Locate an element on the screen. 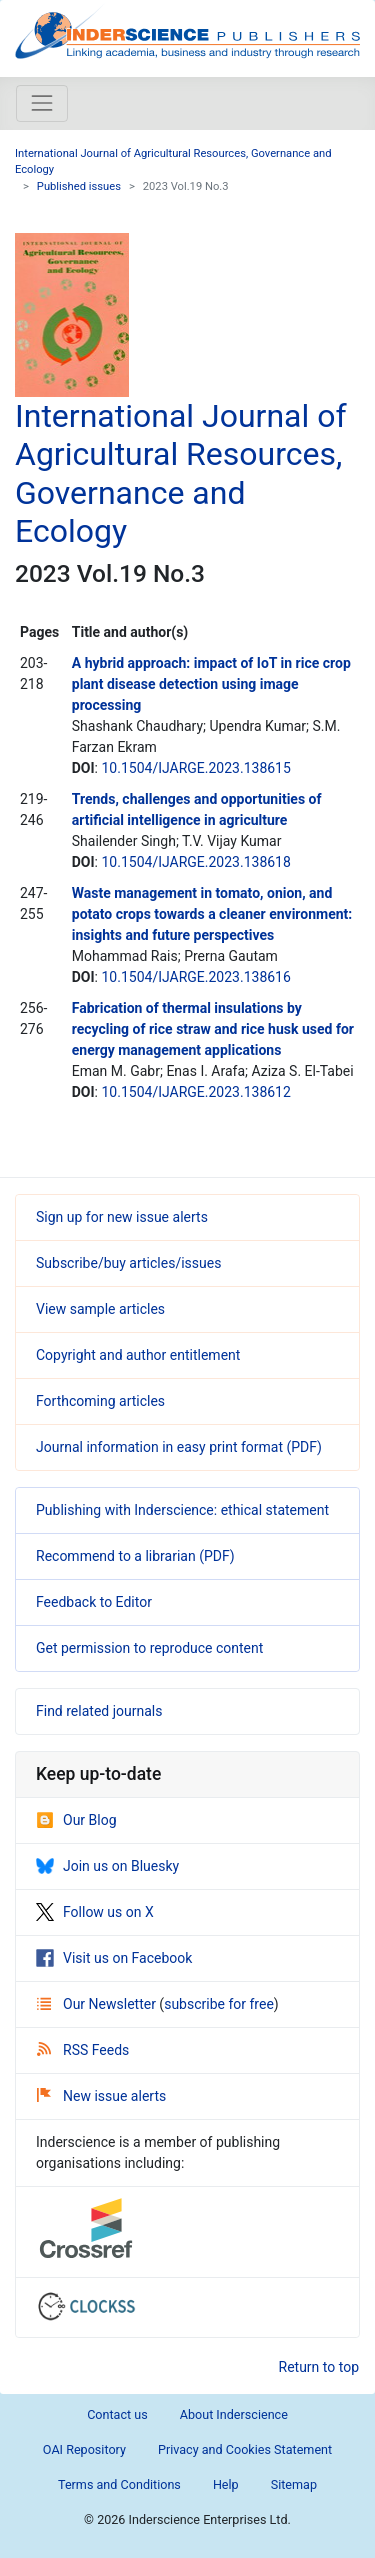 Image resolution: width=375 pixels, height=2558 pixels. 10.1504/IJARGE.2023.138618 is located at coordinates (195, 862).